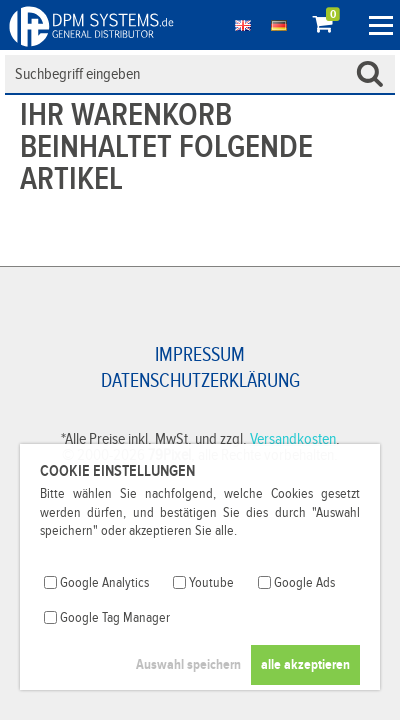 Image resolution: width=400 pixels, height=720 pixels. What do you see at coordinates (293, 439) in the screenshot?
I see `Versandkosten` at bounding box center [293, 439].